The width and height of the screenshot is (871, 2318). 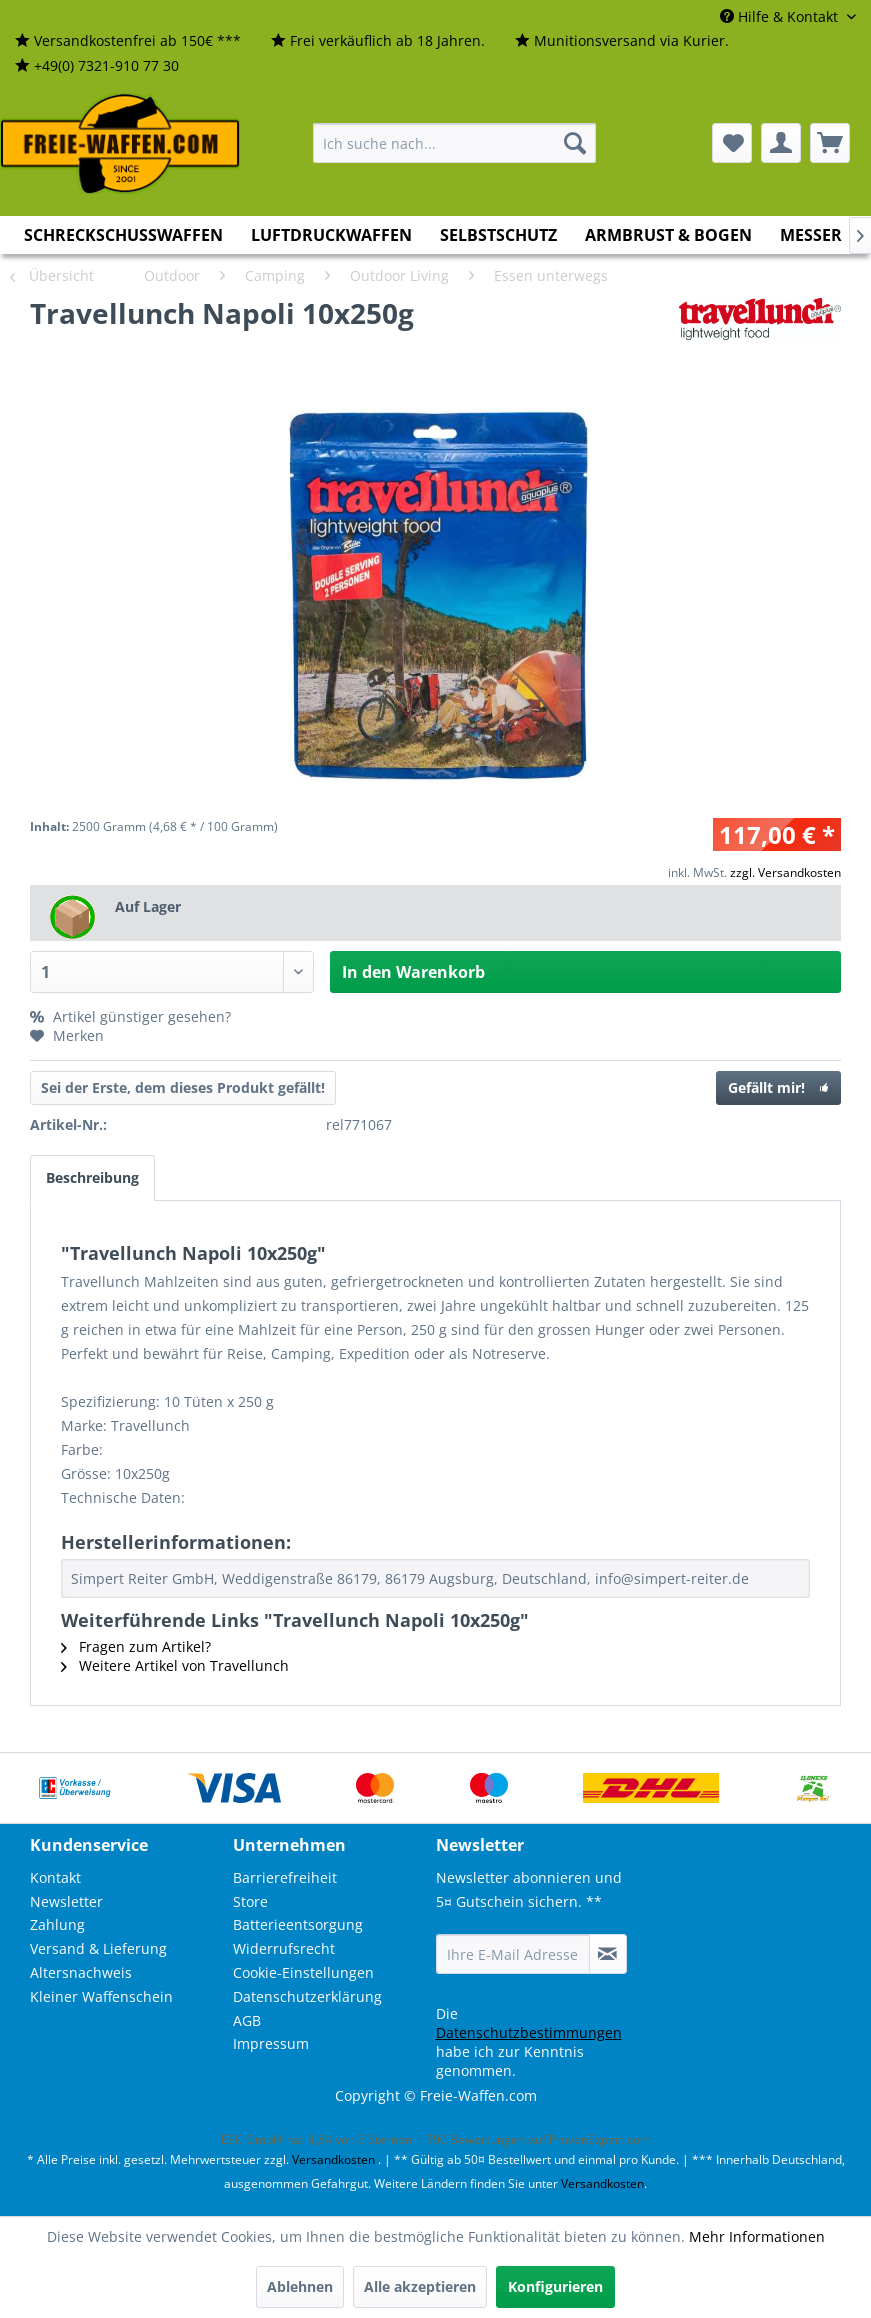 What do you see at coordinates (92, 1177) in the screenshot?
I see `Beschreibung` at bounding box center [92, 1177].